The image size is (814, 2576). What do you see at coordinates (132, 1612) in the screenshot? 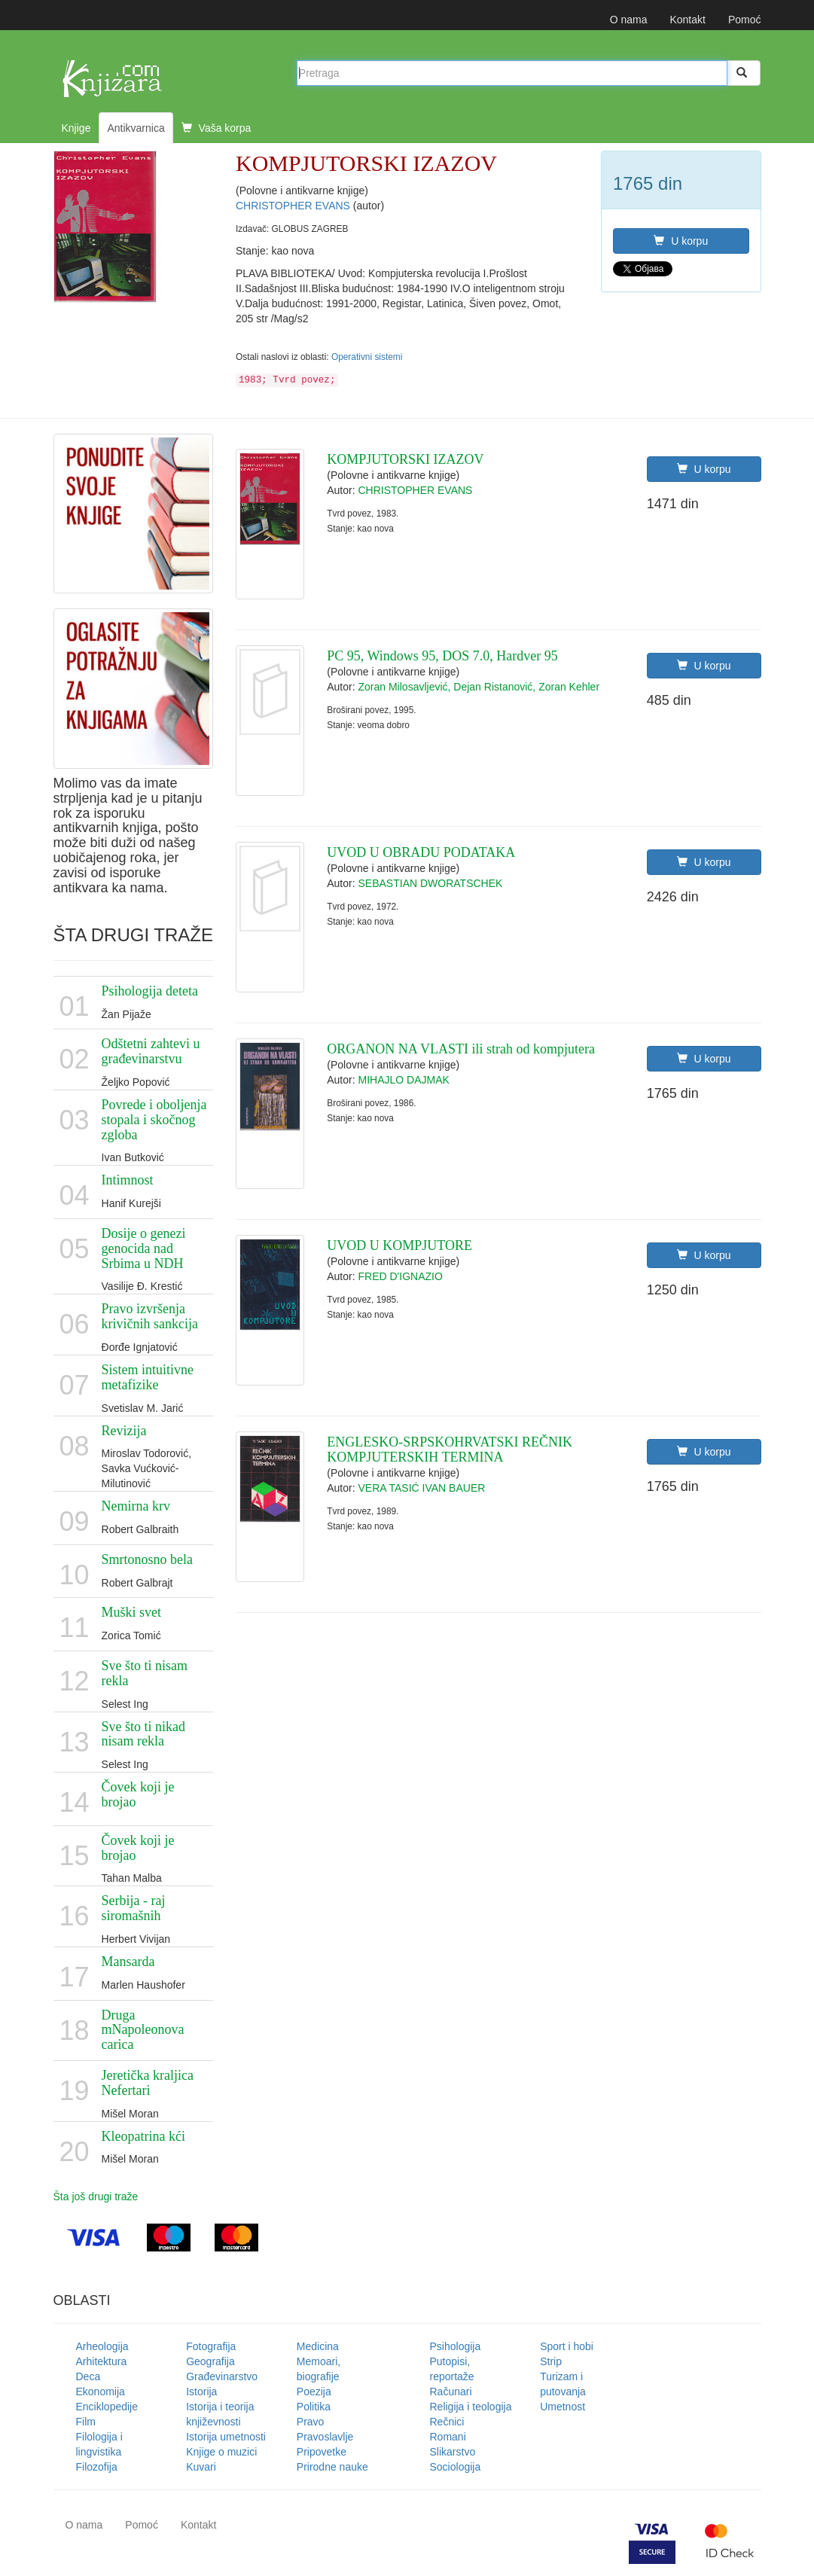
I see `Muški svet` at bounding box center [132, 1612].